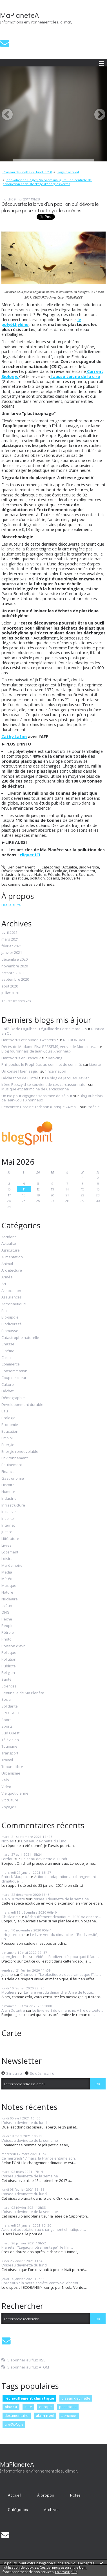 The width and height of the screenshot is (107, 2576). What do you see at coordinates (7, 1445) in the screenshot?
I see `Energie` at bounding box center [7, 1445].